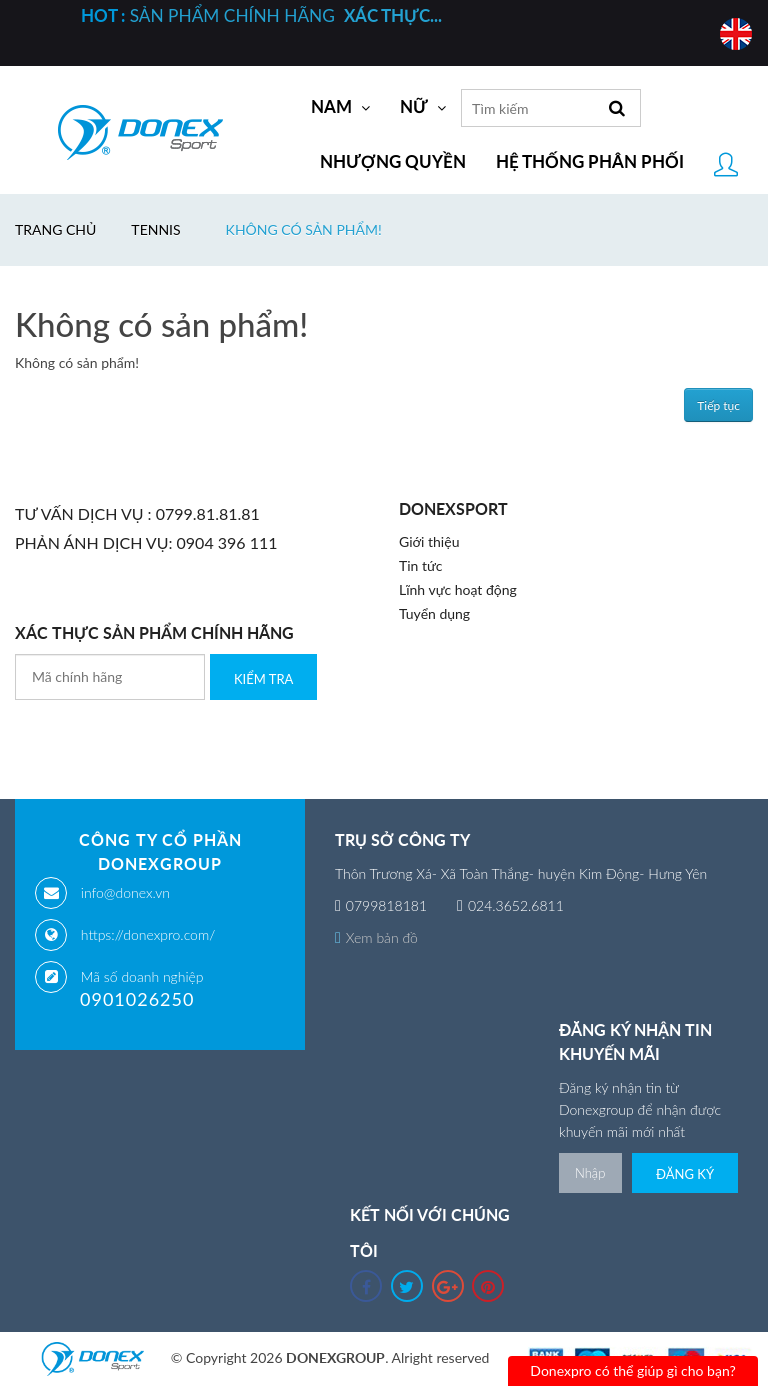 Image resolution: width=768 pixels, height=1386 pixels. I want to click on Hệ thống phân phối, so click(590, 162).